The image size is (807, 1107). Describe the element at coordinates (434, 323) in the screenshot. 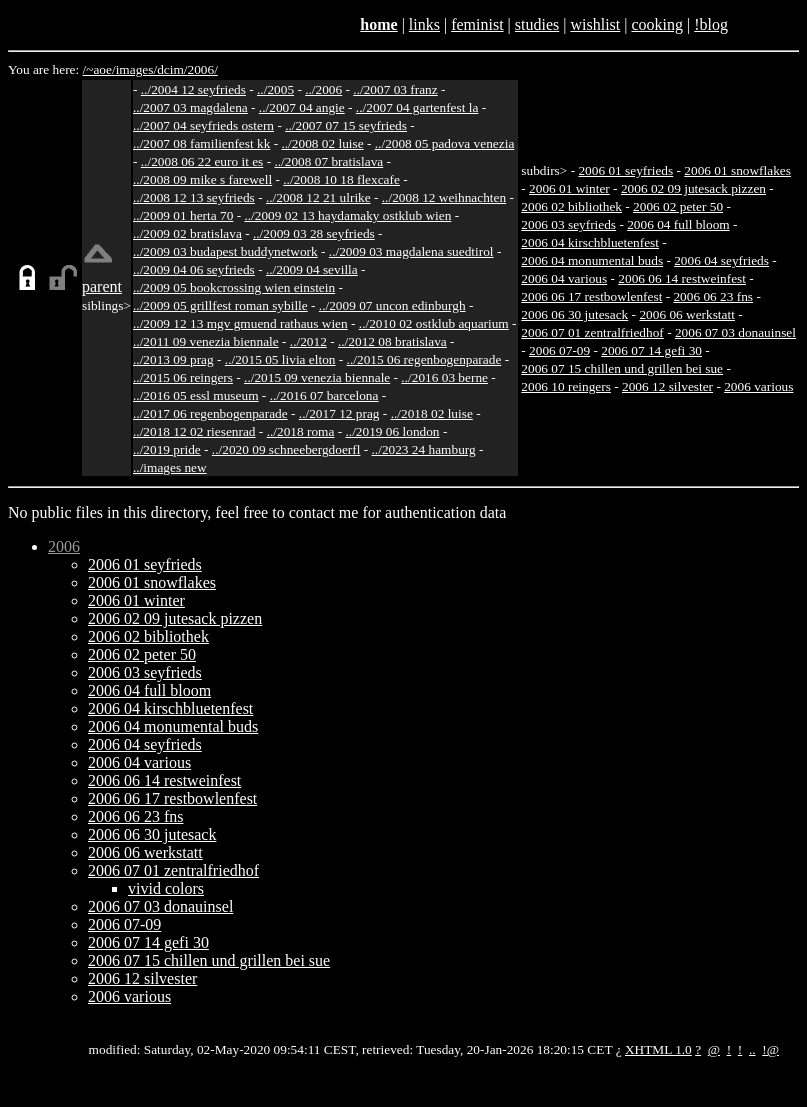

I see `../2010 02 ostklub aquarium` at that location.